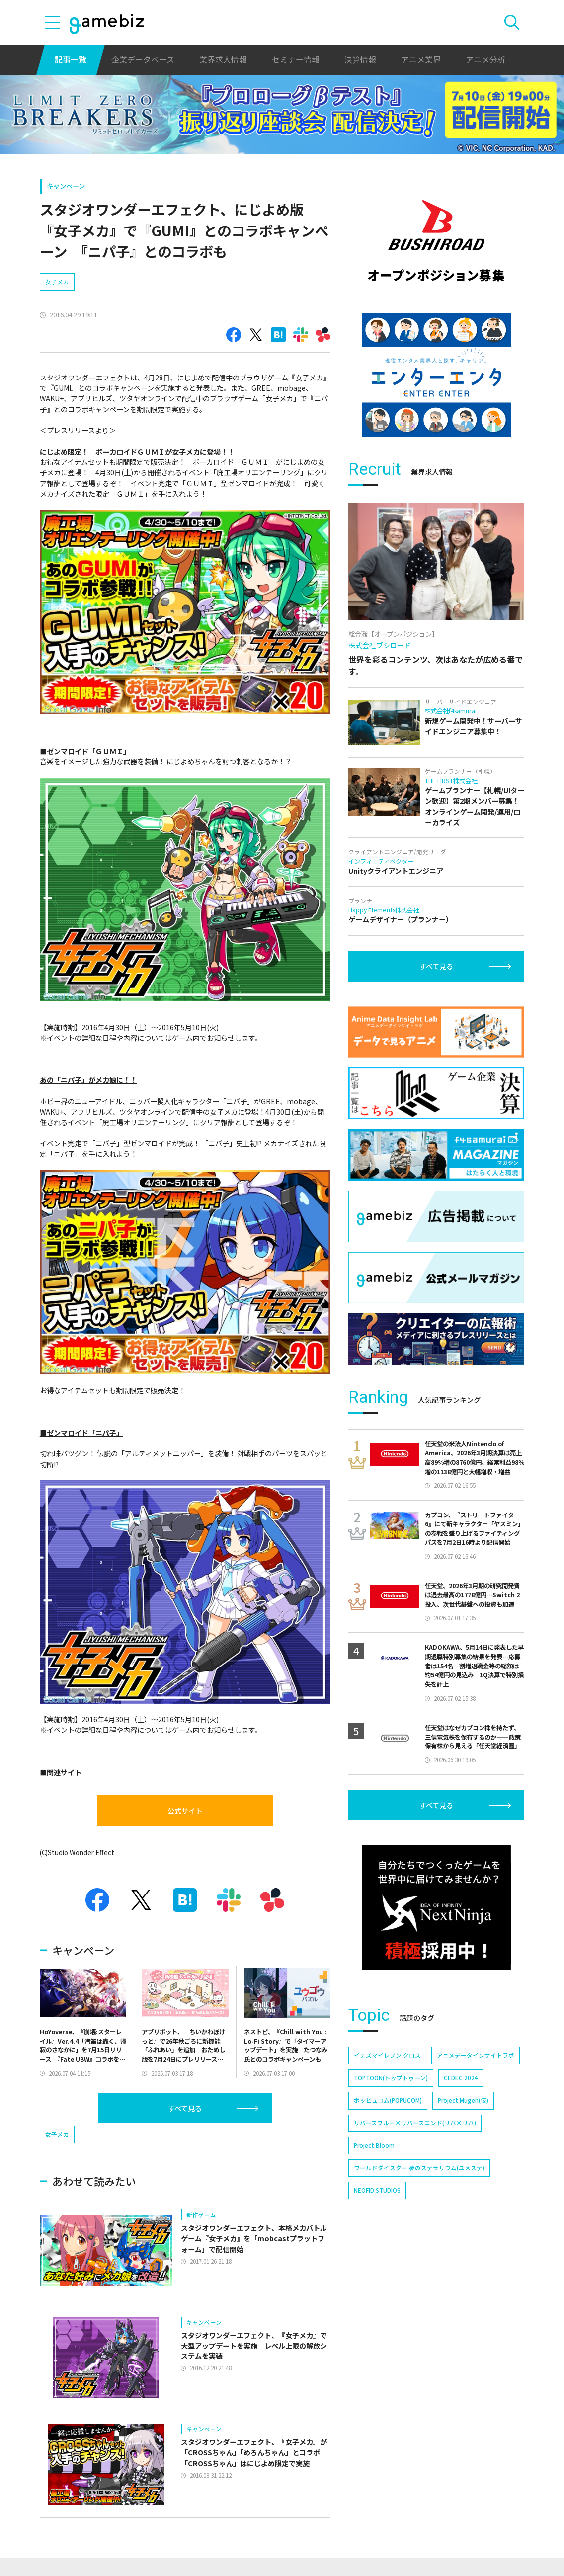 The width and height of the screenshot is (564, 2576). Describe the element at coordinates (142, 59) in the screenshot. I see `企業データベース` at that location.